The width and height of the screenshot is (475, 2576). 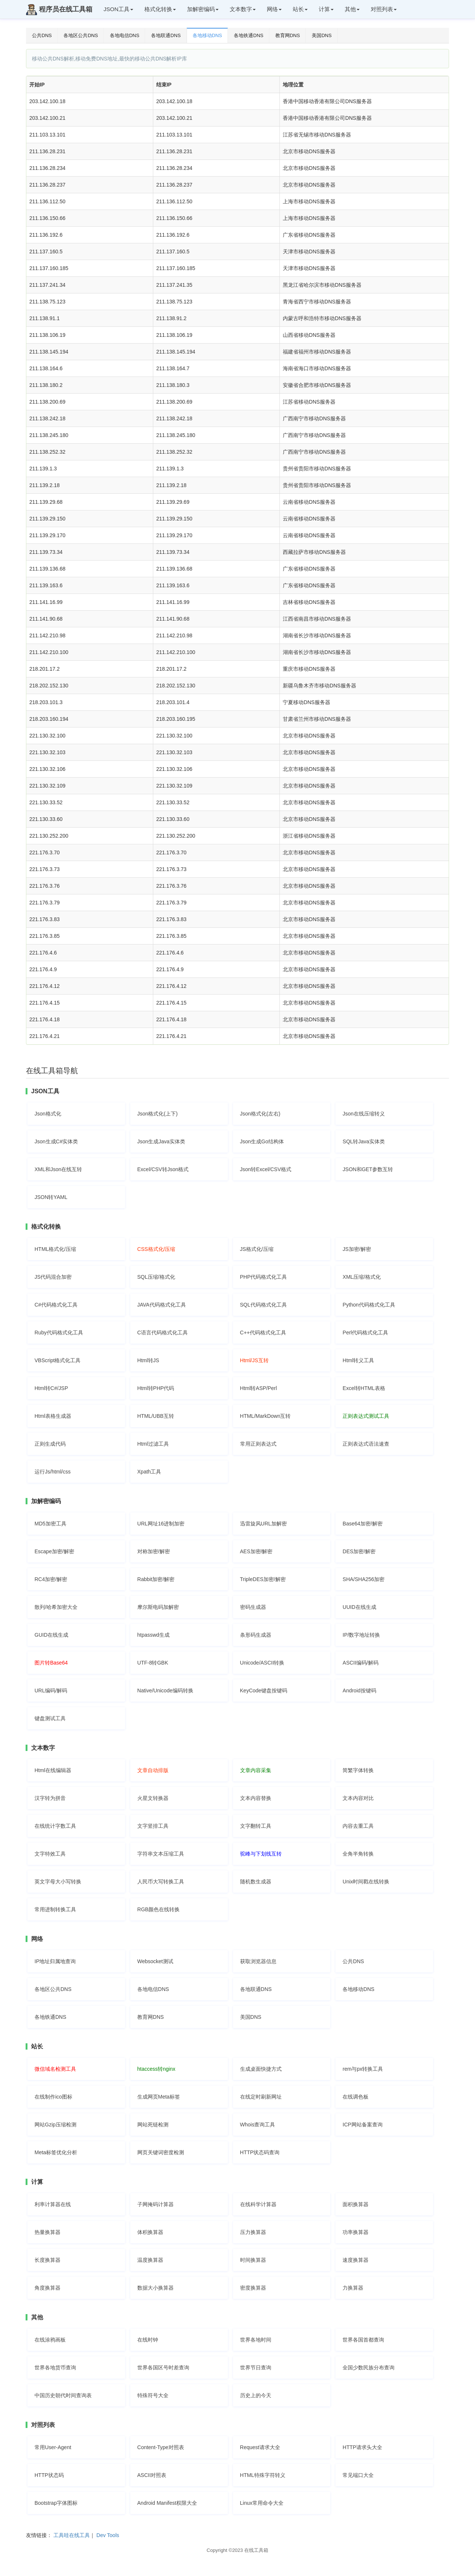 I want to click on Json格式化, so click(x=48, y=1114).